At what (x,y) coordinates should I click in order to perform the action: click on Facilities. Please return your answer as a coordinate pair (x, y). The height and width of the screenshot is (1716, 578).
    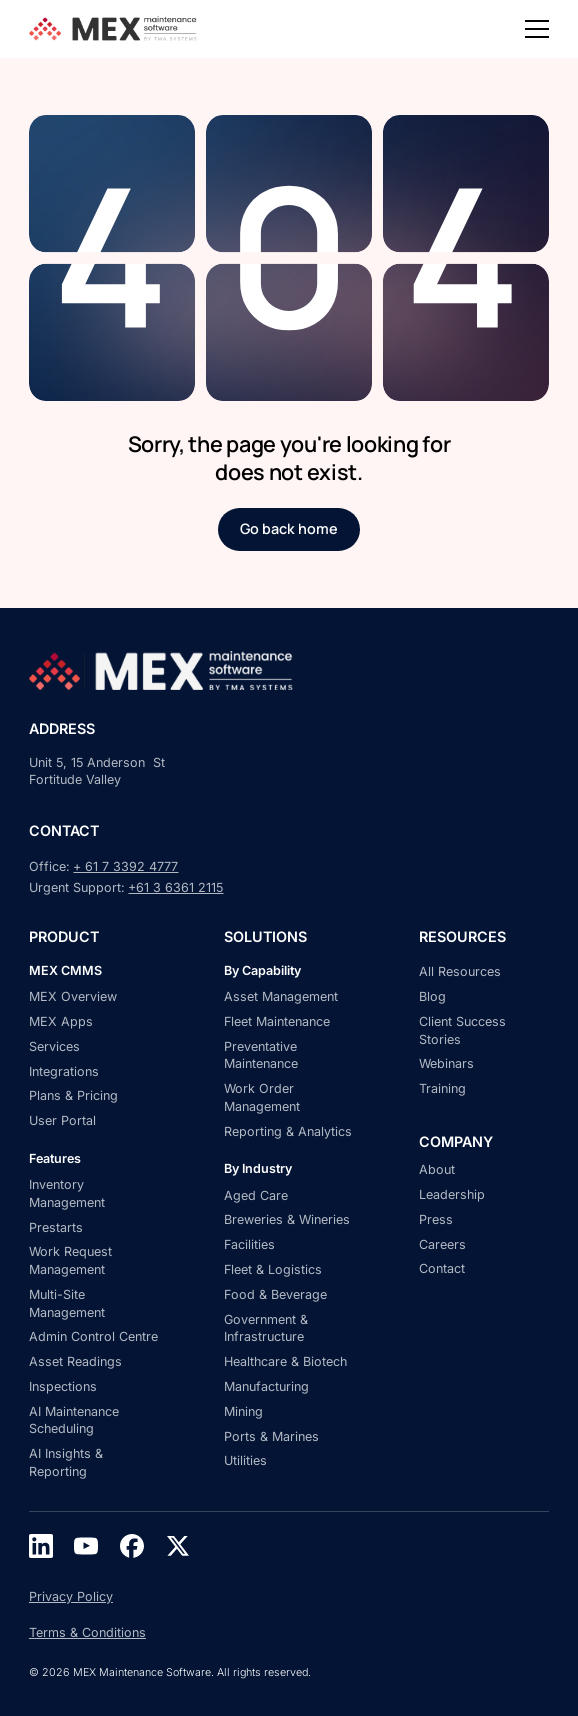
    Looking at the image, I should click on (249, 1244).